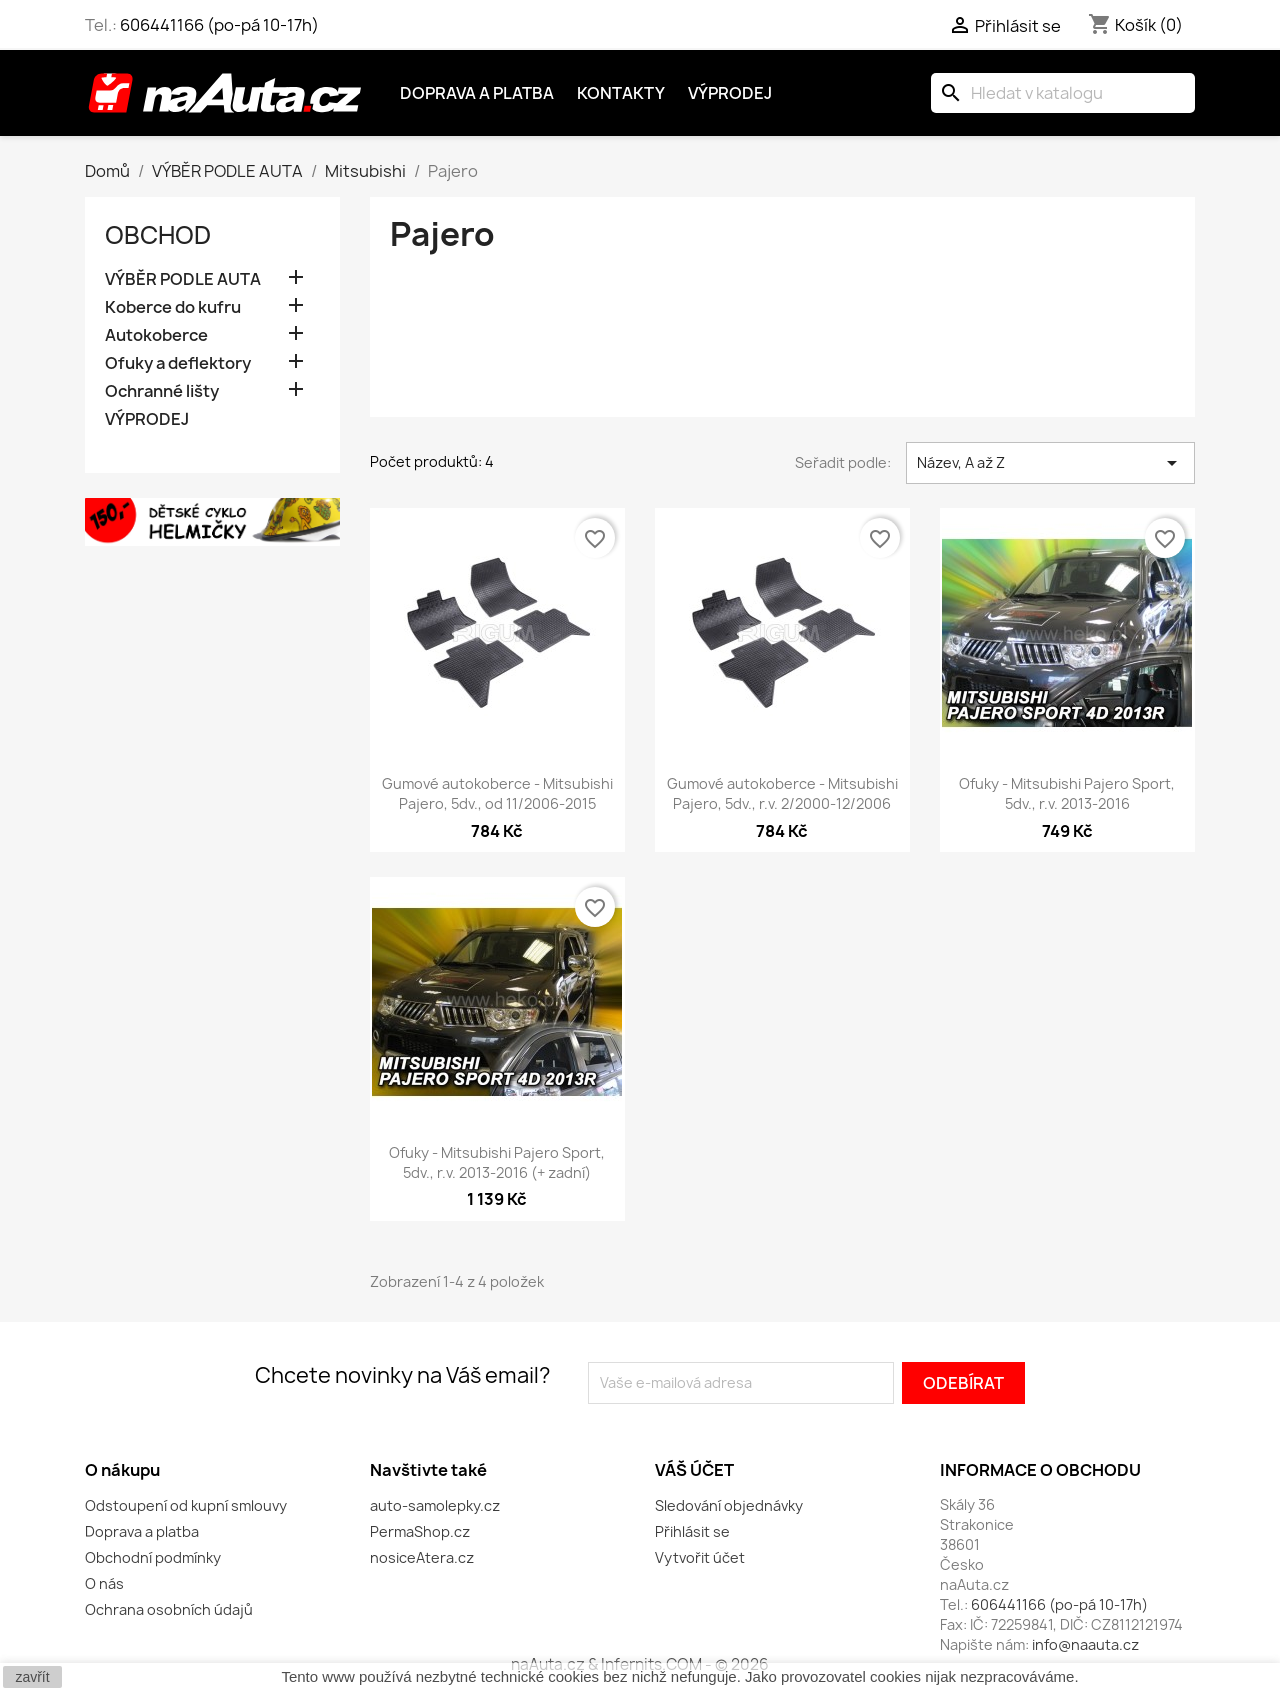 This screenshot has height=1691, width=1280. Describe the element at coordinates (420, 1531) in the screenshot. I see `PermaShop.cz` at that location.